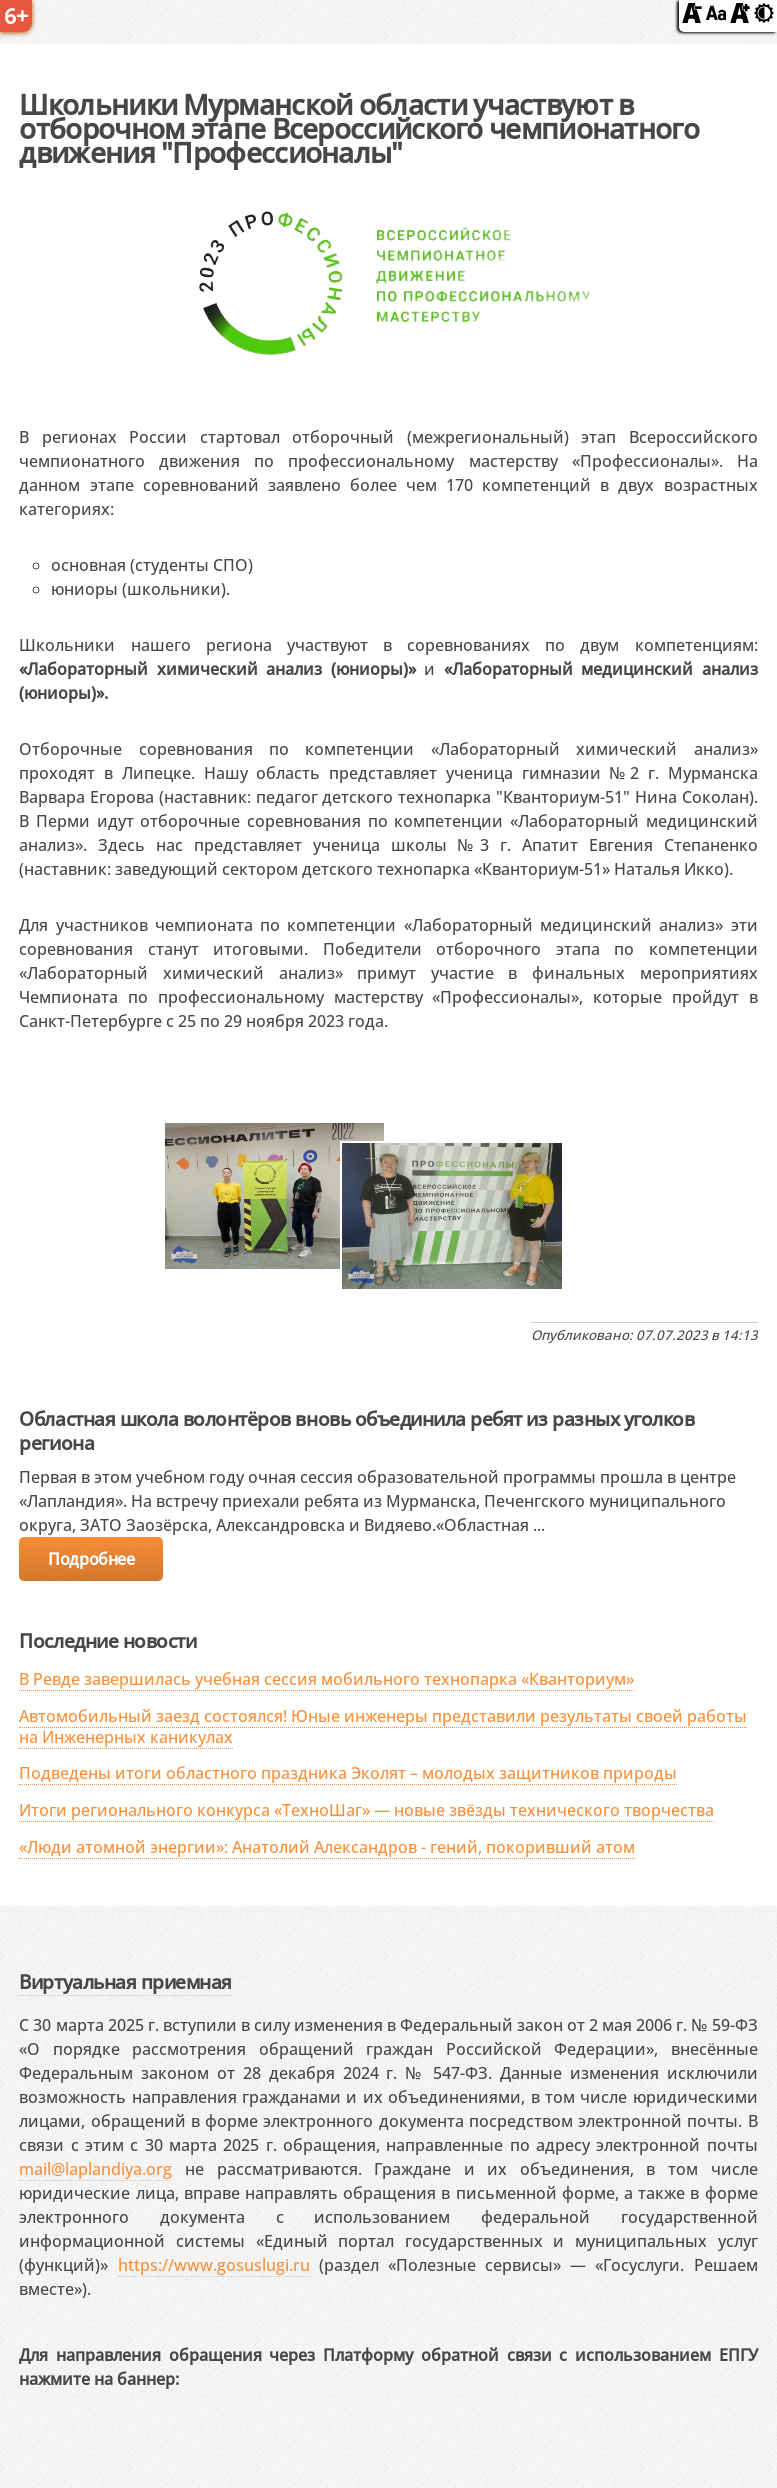 The image size is (777, 2488). What do you see at coordinates (383, 1726) in the screenshot?
I see `Автомобильный заезд состоялся! Юные инженеры представили результаты своей работы на Инженерных каникулах` at bounding box center [383, 1726].